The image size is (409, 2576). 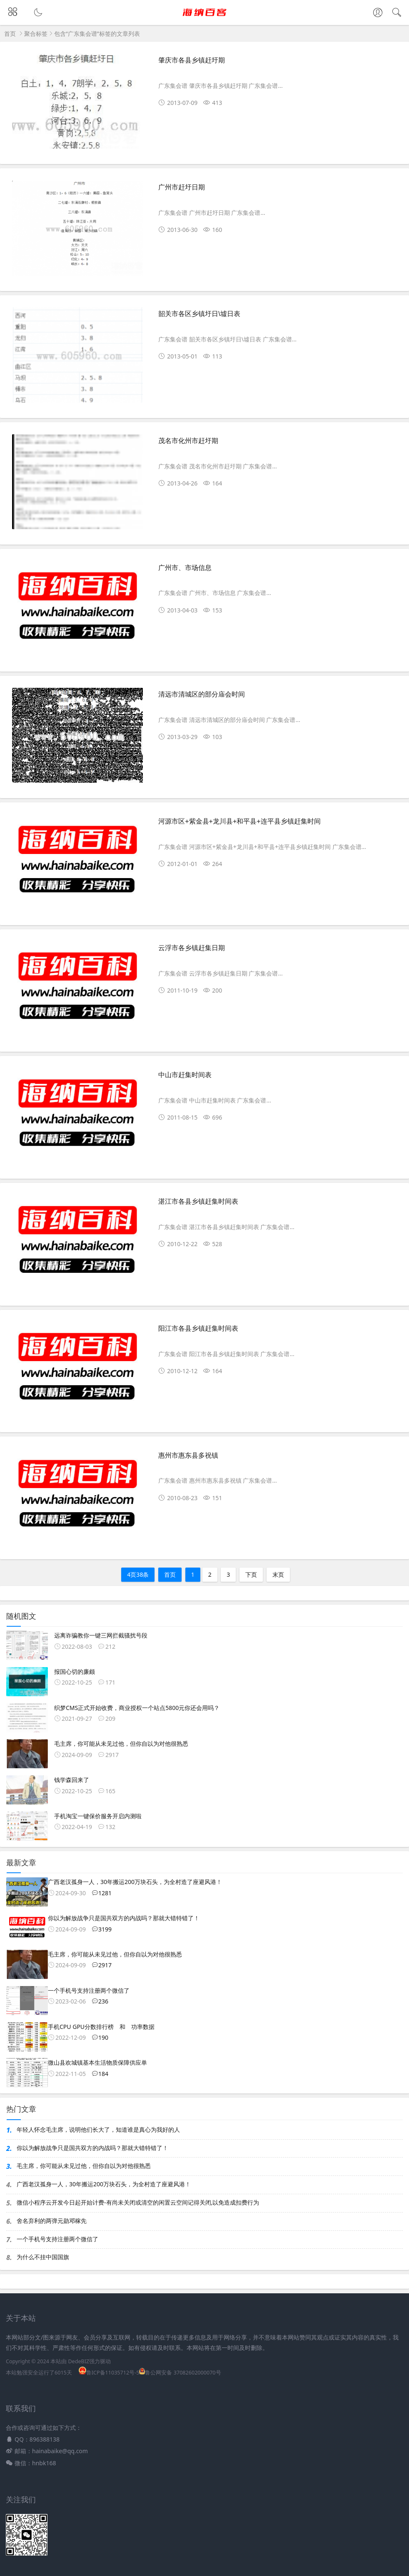 What do you see at coordinates (185, 567) in the screenshot?
I see `广州市、市场信息` at bounding box center [185, 567].